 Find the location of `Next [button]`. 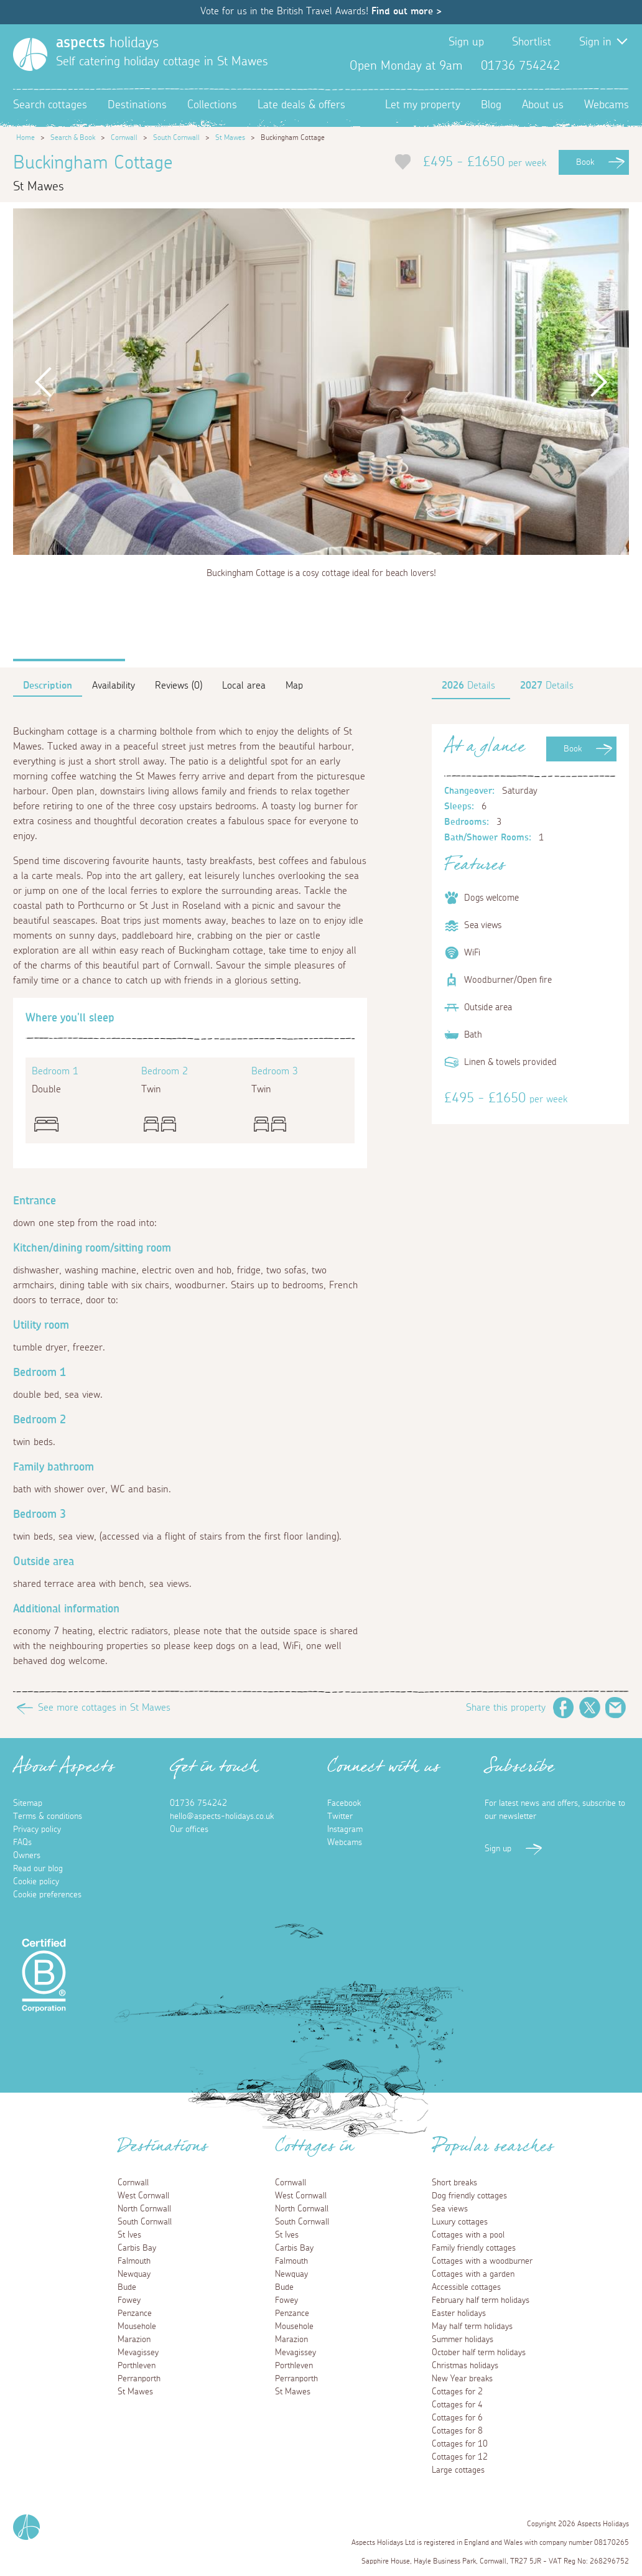

Next [button] is located at coordinates (598, 381).